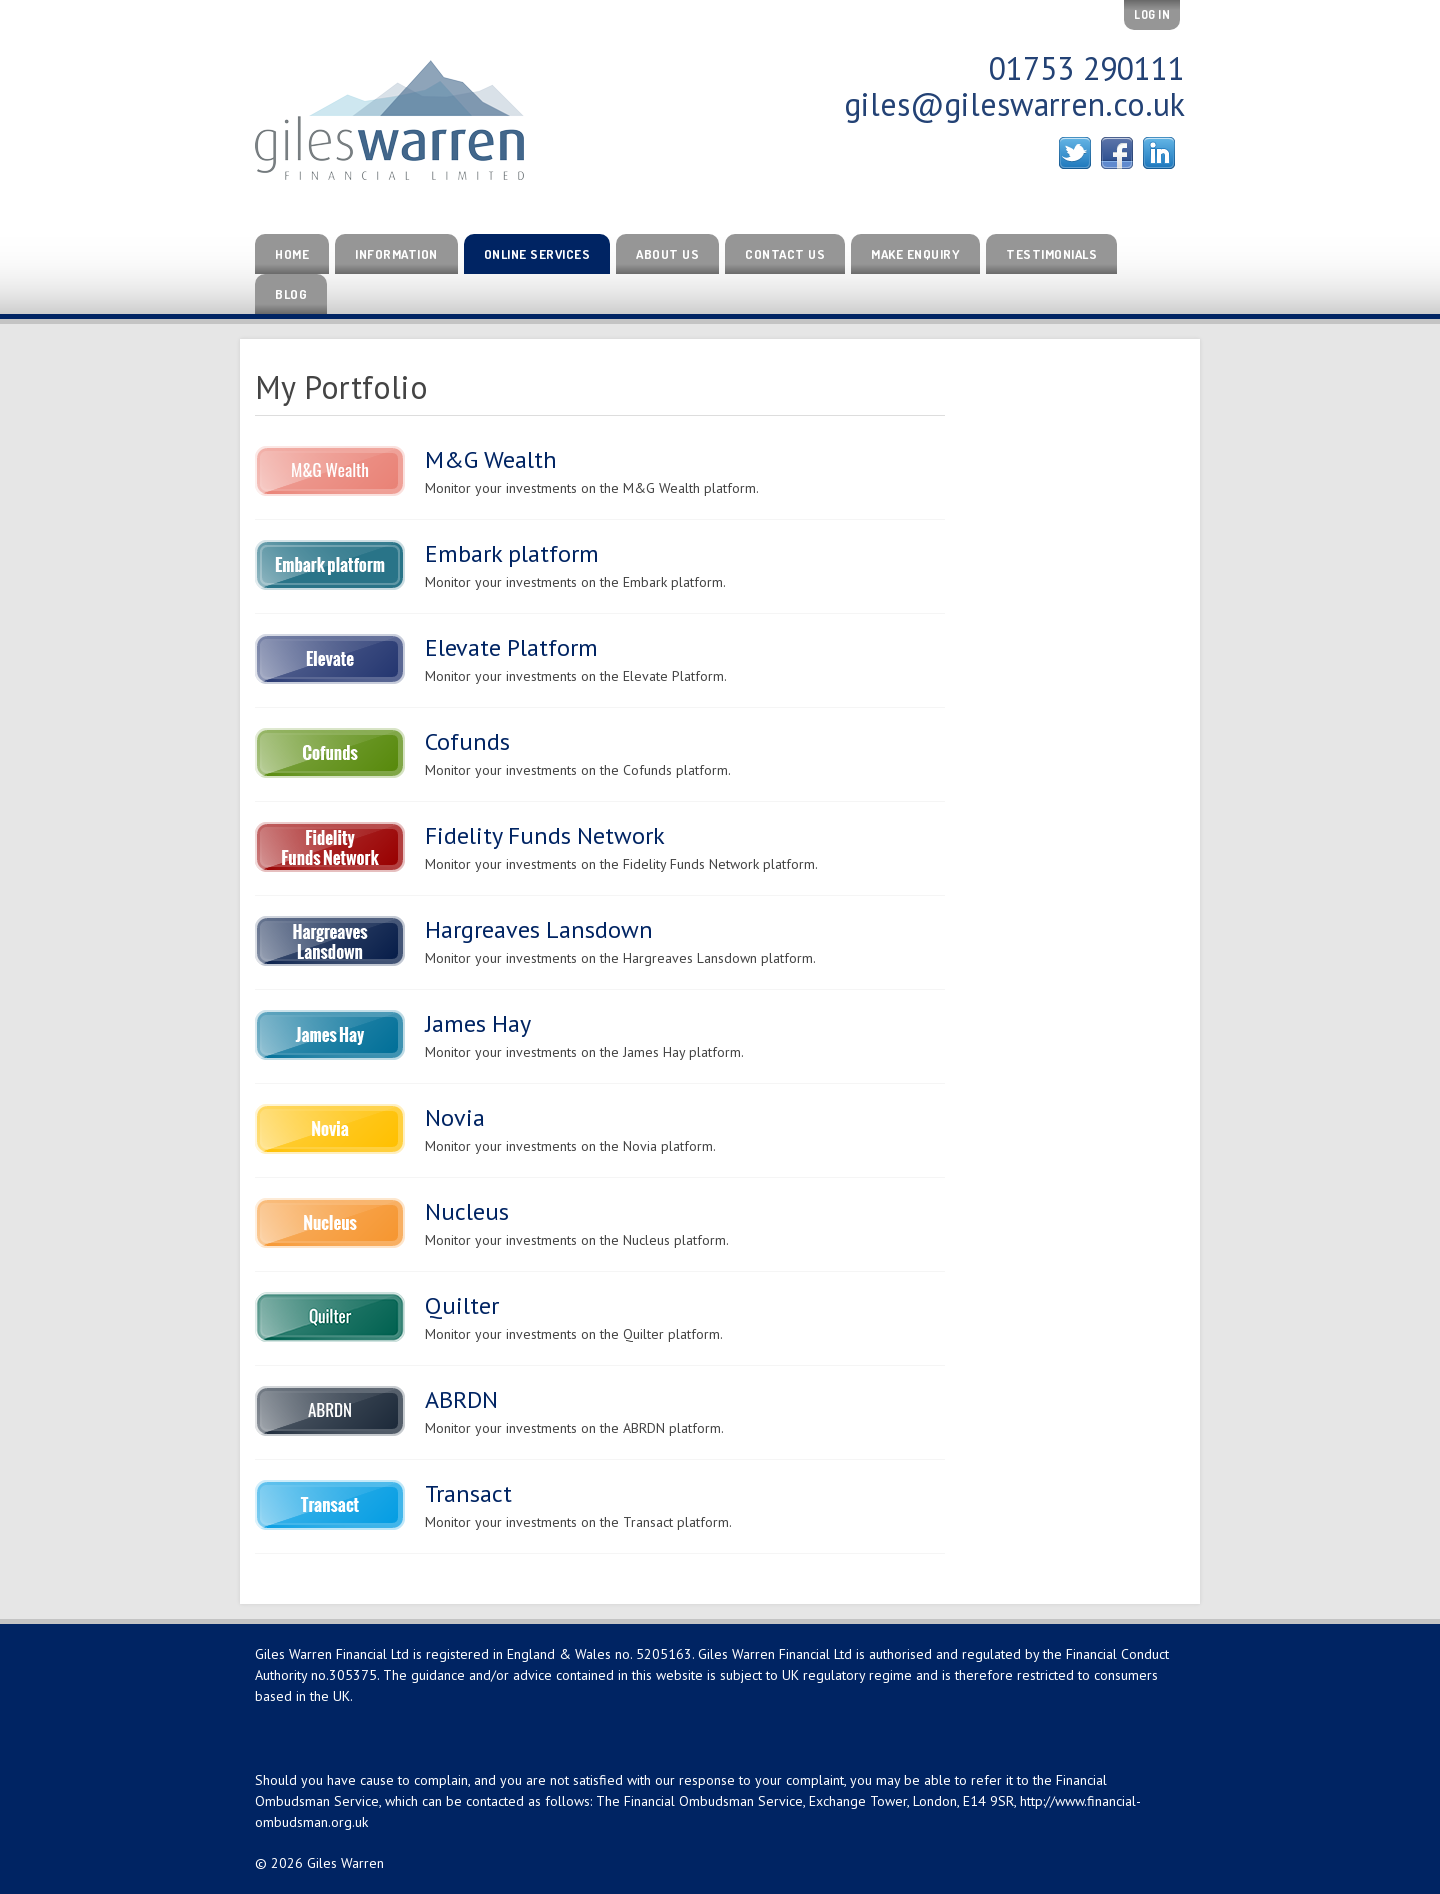  Describe the element at coordinates (915, 254) in the screenshot. I see `Make Enquiry` at that location.